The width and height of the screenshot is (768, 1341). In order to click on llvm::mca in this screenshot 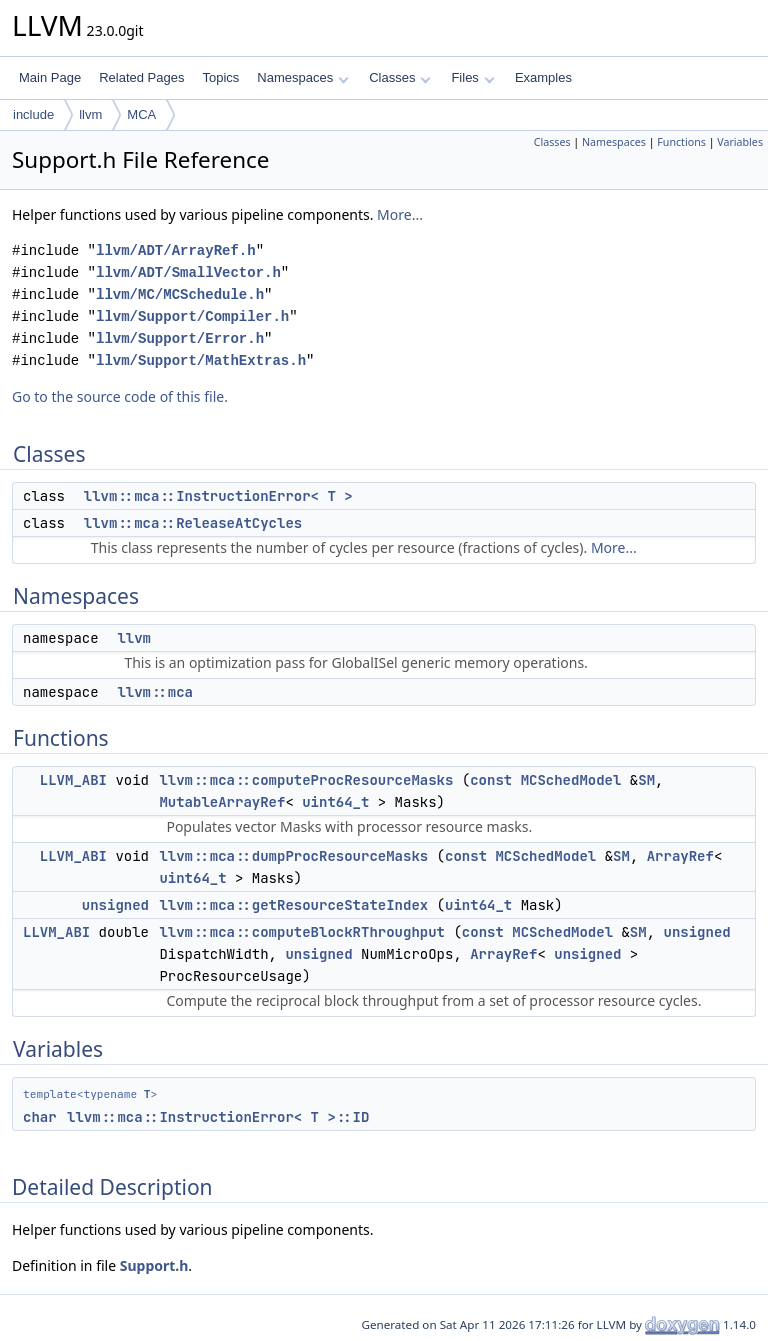, I will do `click(155, 692)`.